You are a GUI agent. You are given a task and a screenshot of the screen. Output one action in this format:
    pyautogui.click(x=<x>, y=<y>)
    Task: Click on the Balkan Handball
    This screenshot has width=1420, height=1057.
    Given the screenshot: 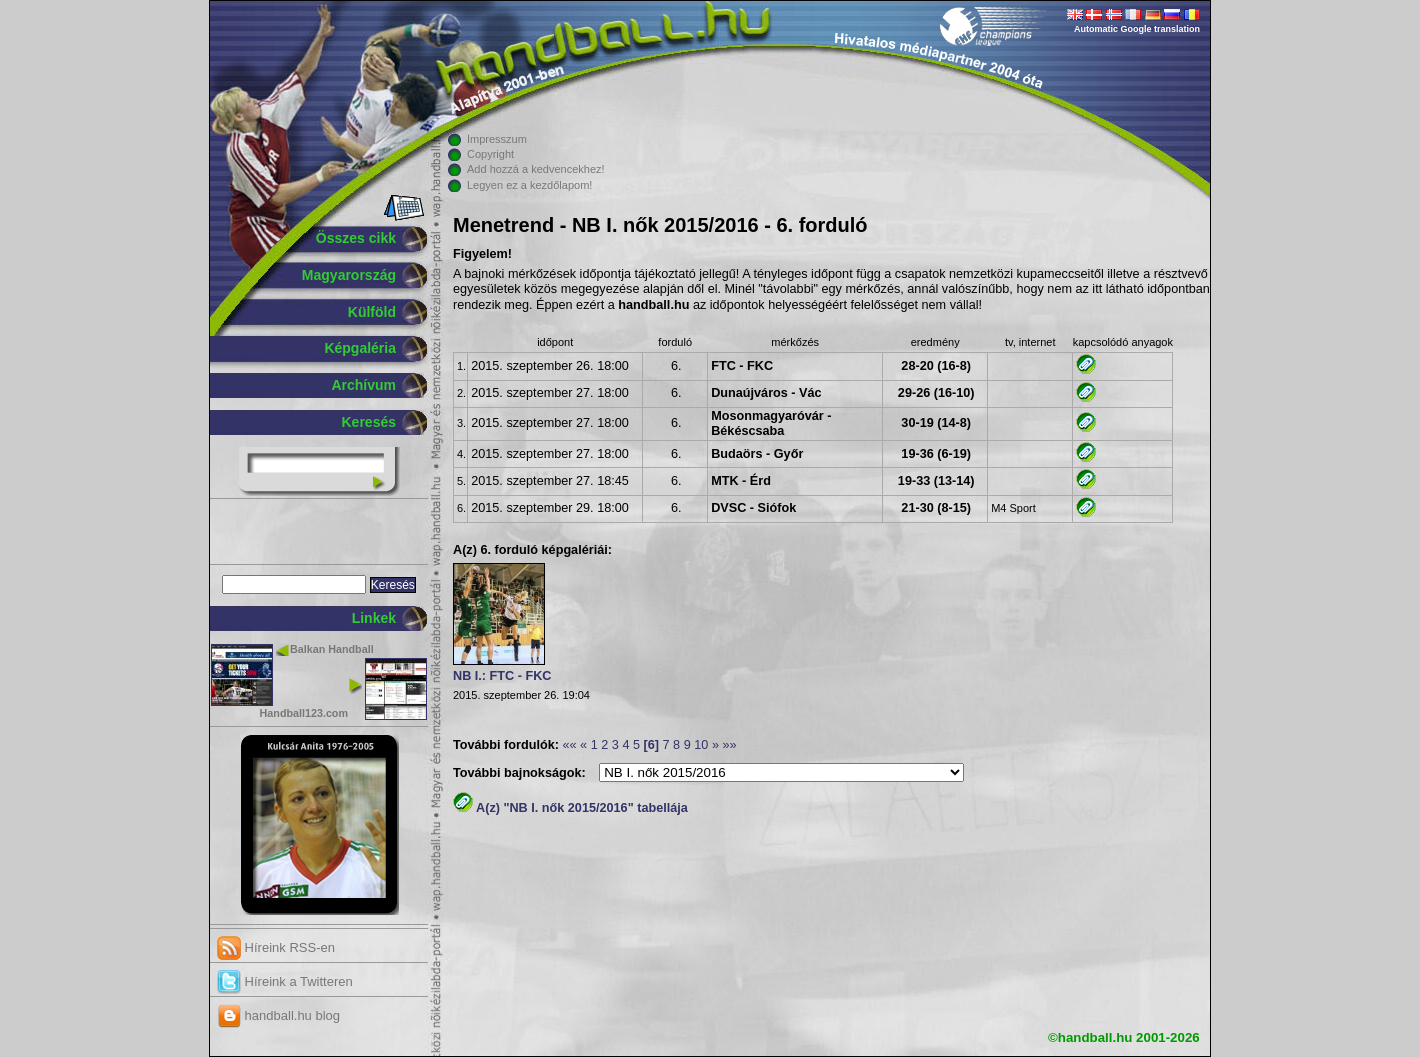 What is the action you would take?
    pyautogui.click(x=332, y=649)
    